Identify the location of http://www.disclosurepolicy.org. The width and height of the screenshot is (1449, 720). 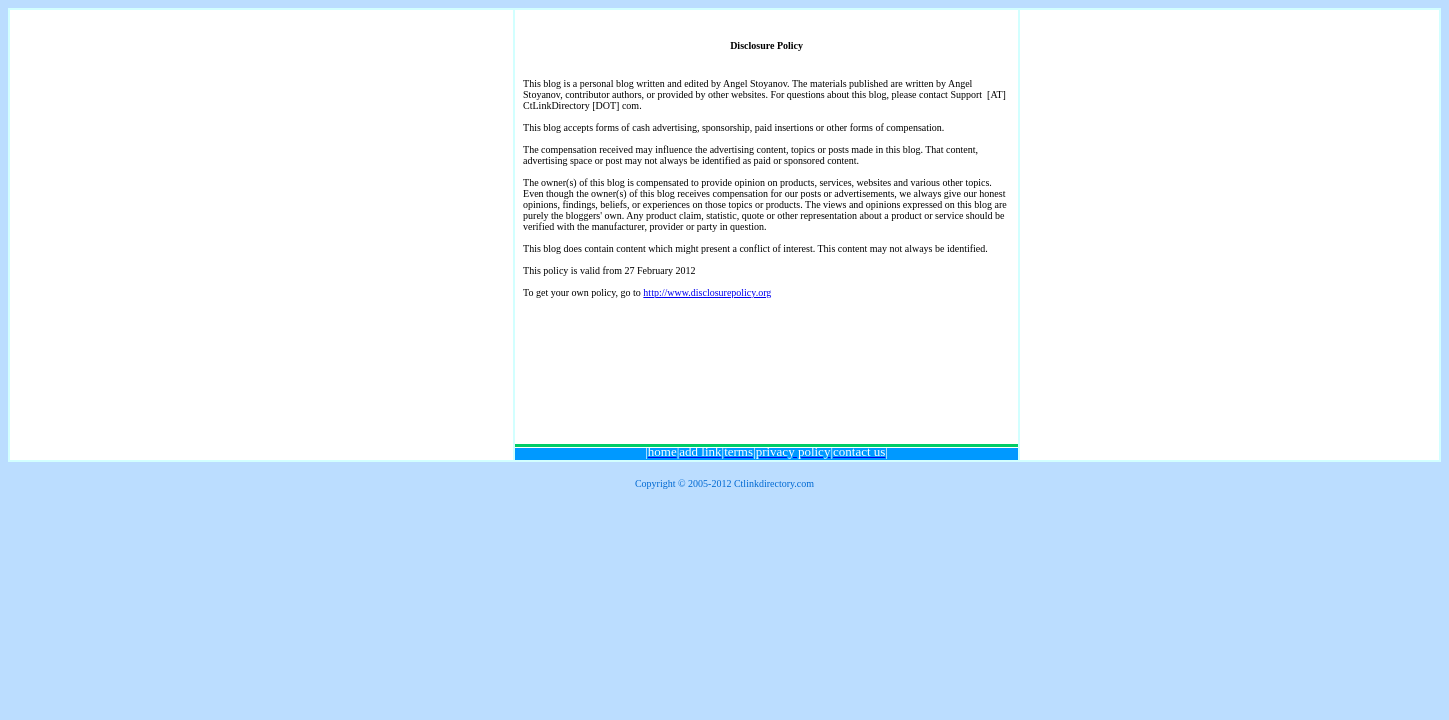
(707, 292).